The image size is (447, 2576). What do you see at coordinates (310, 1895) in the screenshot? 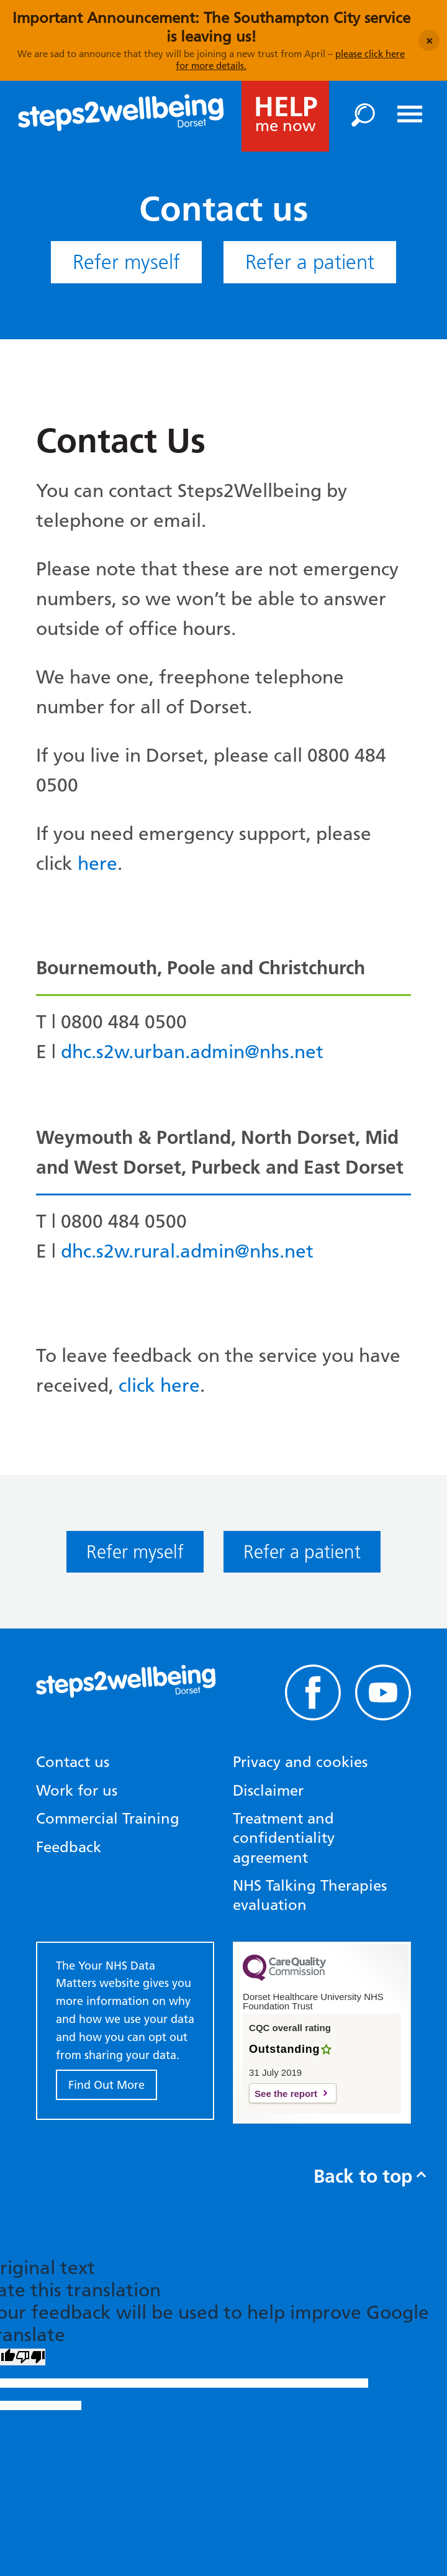
I see `NHS Talking Therapies evaluation` at bounding box center [310, 1895].